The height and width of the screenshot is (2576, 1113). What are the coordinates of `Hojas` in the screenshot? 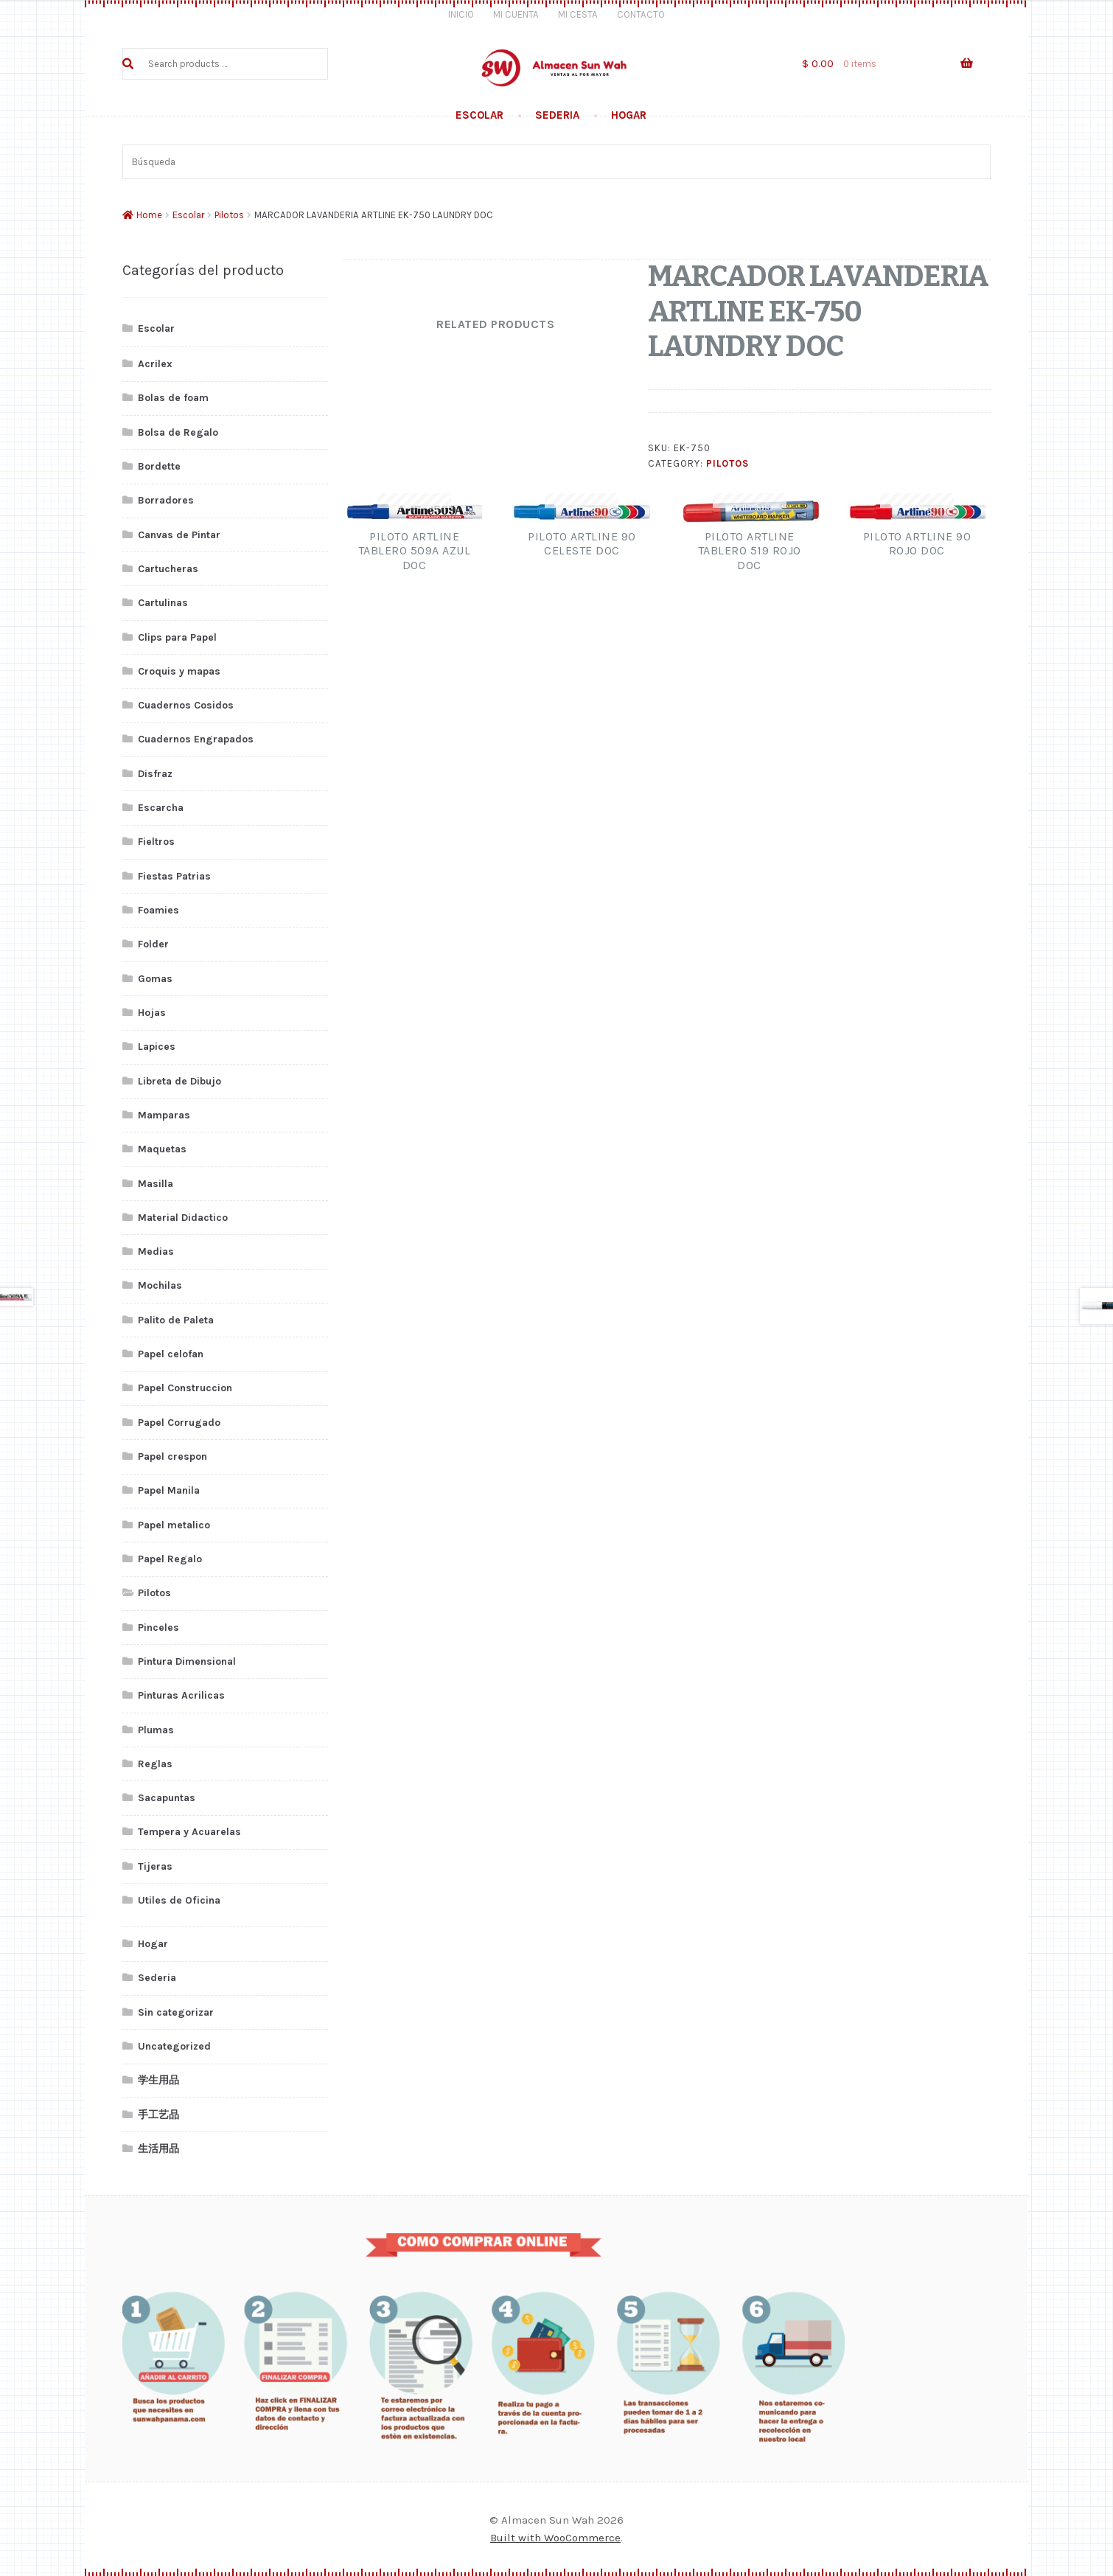 It's located at (152, 1012).